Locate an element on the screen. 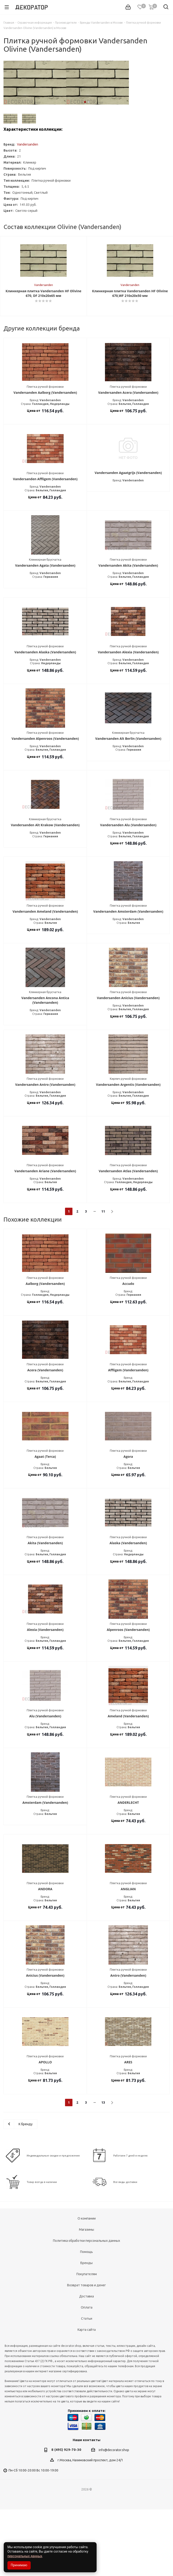  Статьи is located at coordinates (86, 2390).